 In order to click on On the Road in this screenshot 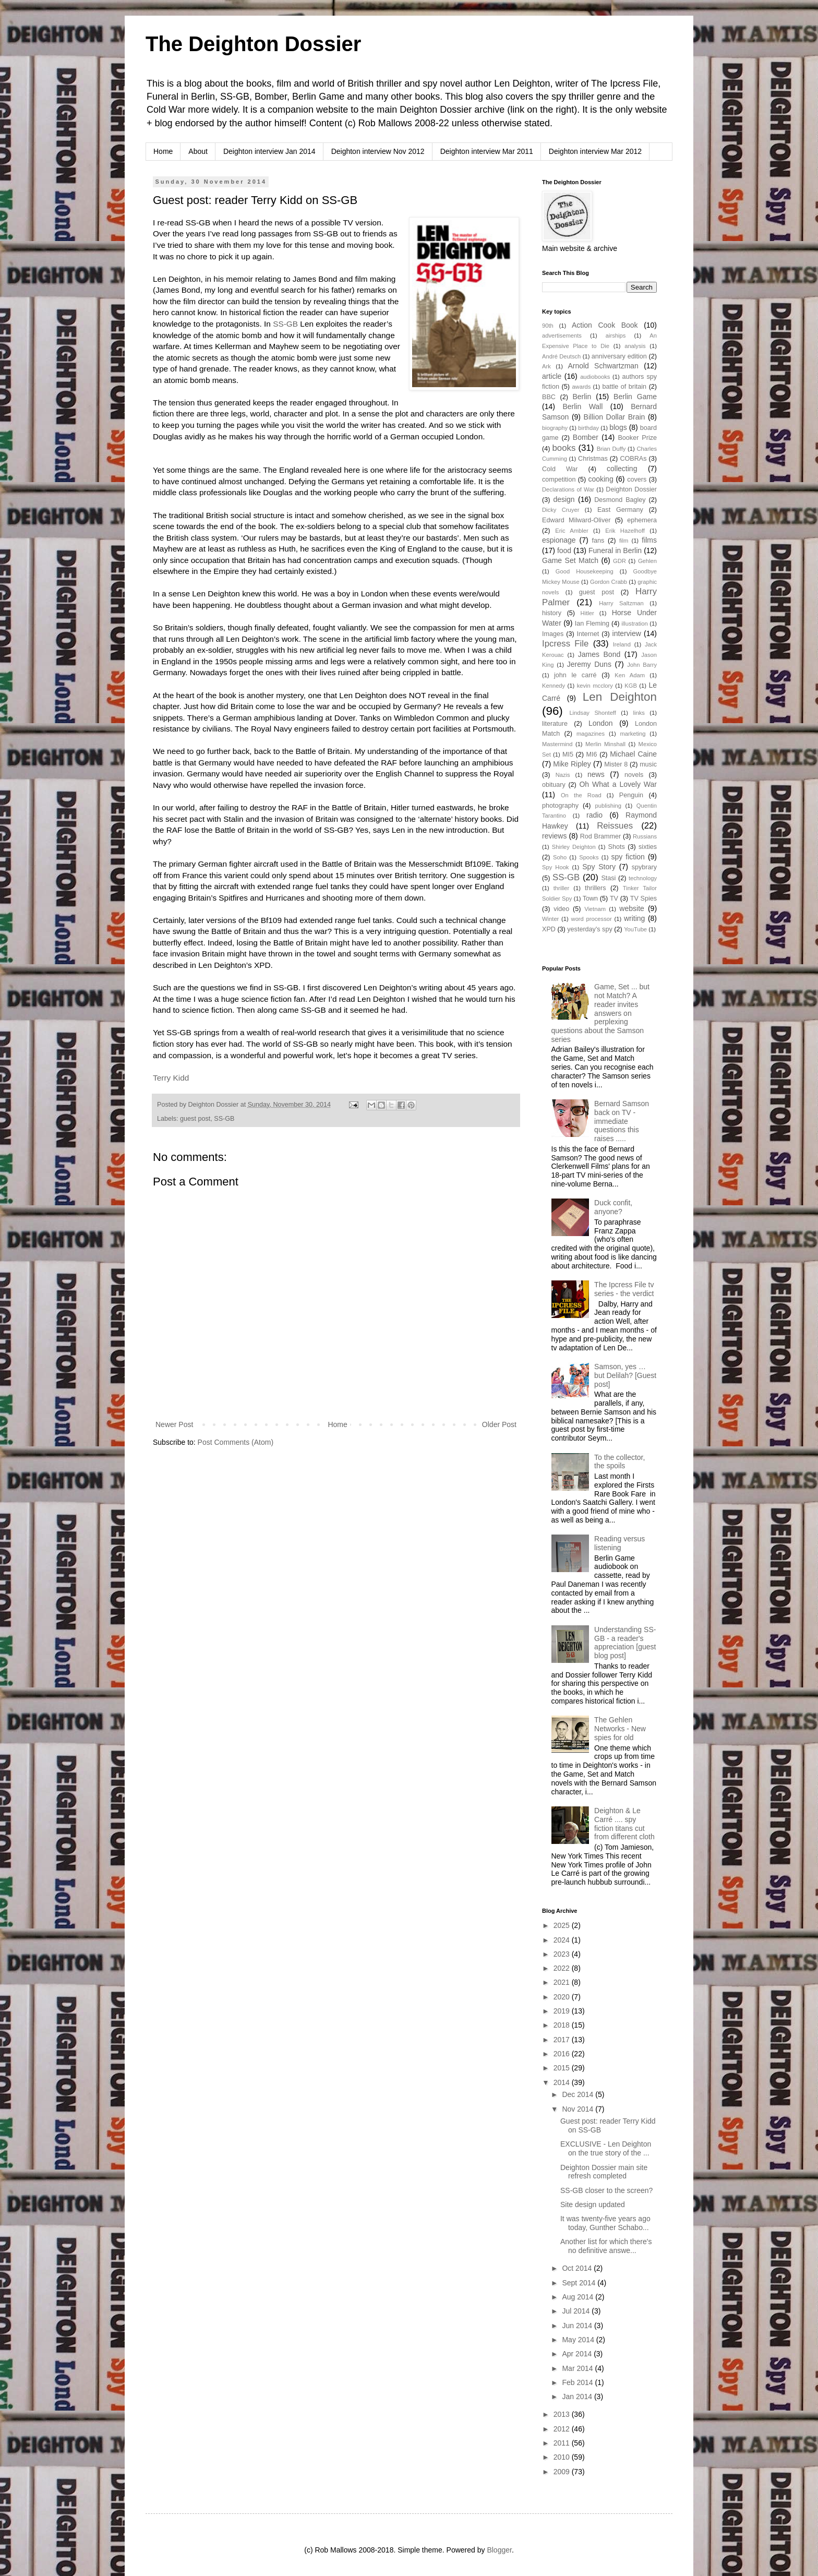, I will do `click(581, 795)`.